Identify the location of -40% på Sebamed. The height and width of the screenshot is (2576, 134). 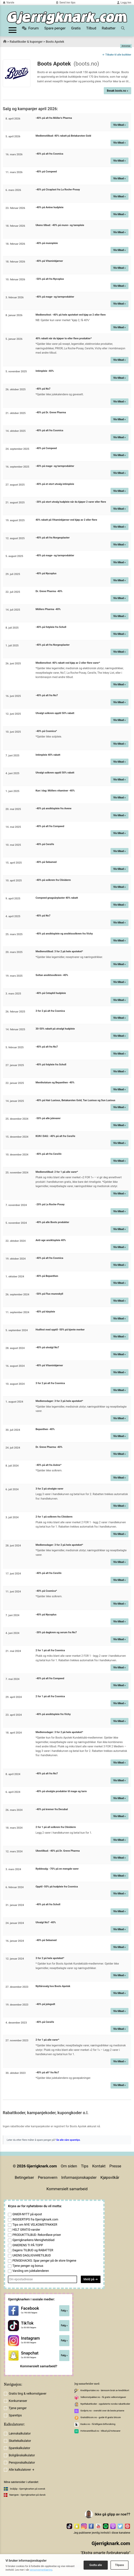
(46, 862).